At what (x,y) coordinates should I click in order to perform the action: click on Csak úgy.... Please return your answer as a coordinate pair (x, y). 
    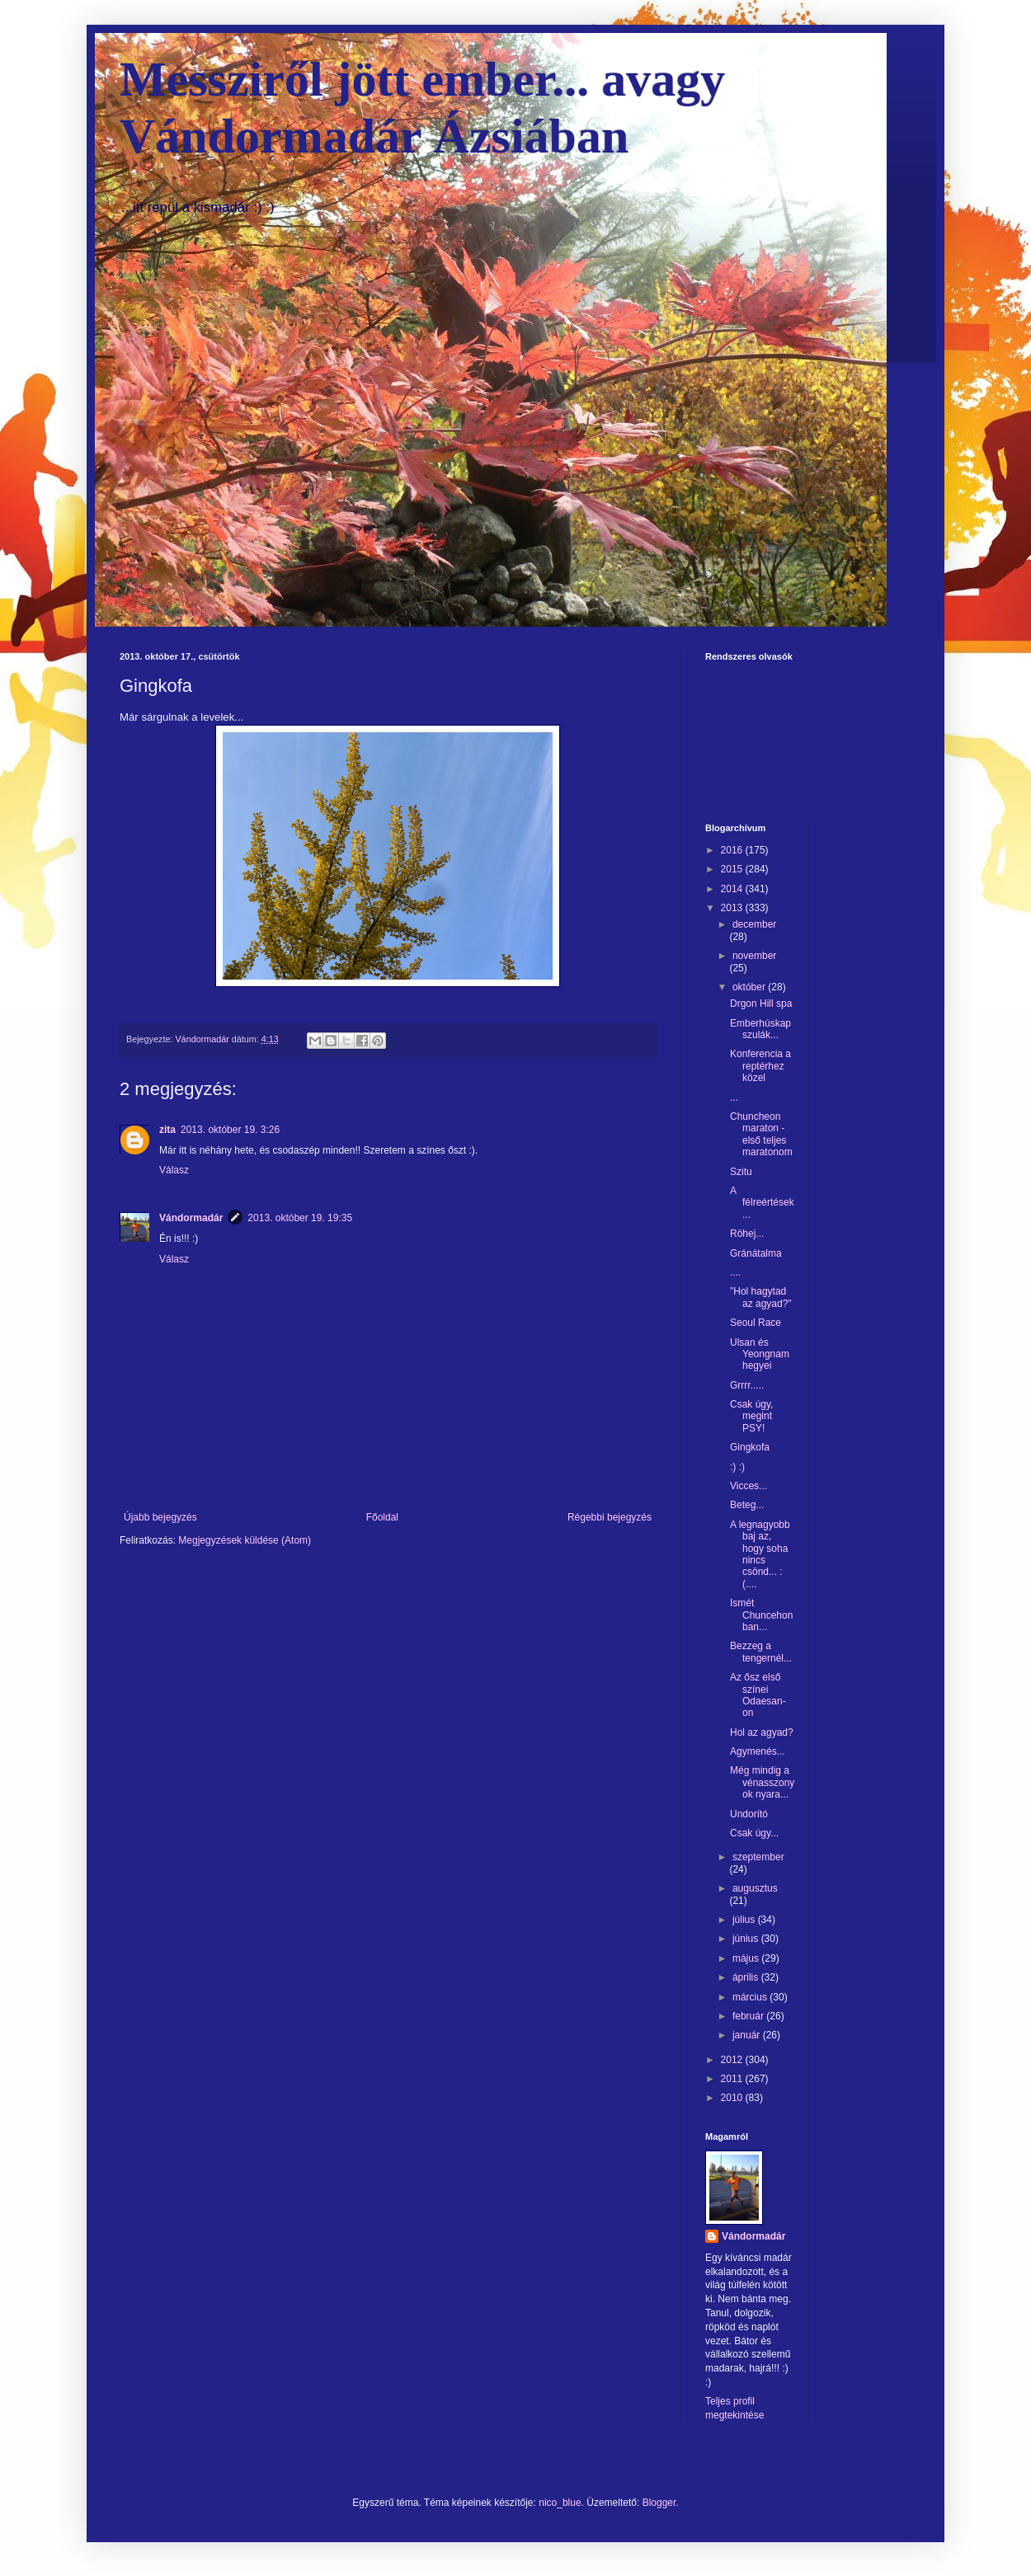
    Looking at the image, I should click on (754, 1833).